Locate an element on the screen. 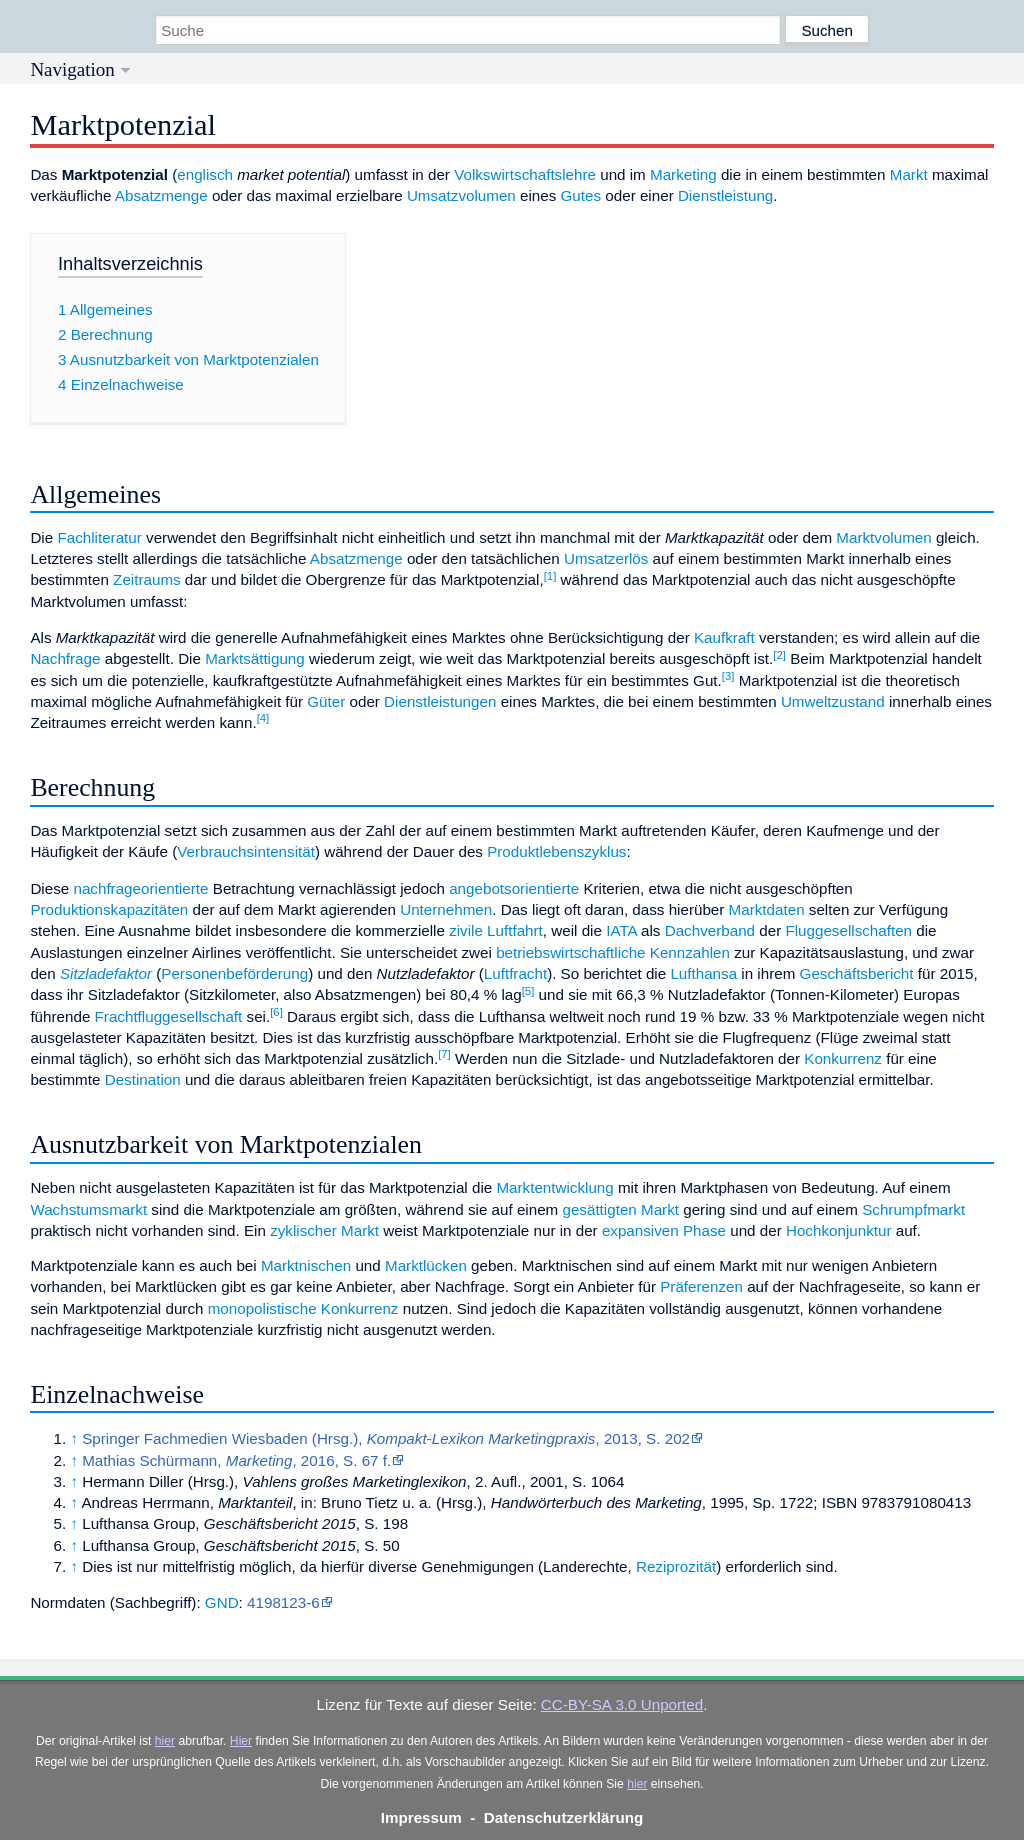 The width and height of the screenshot is (1024, 1840). [7] is located at coordinates (444, 1054).